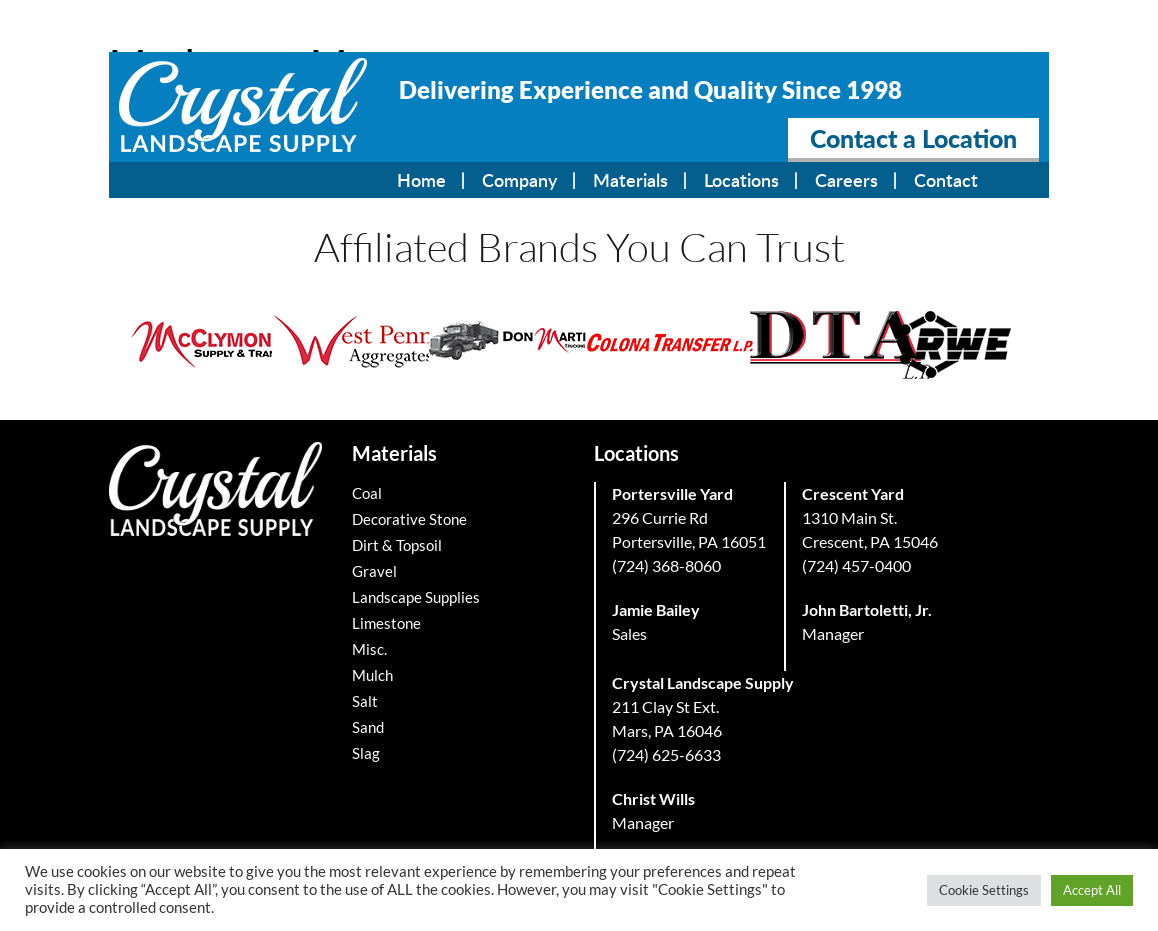 This screenshot has height=931, width=1158. What do you see at coordinates (1092, 890) in the screenshot?
I see `Accept All [button]` at bounding box center [1092, 890].